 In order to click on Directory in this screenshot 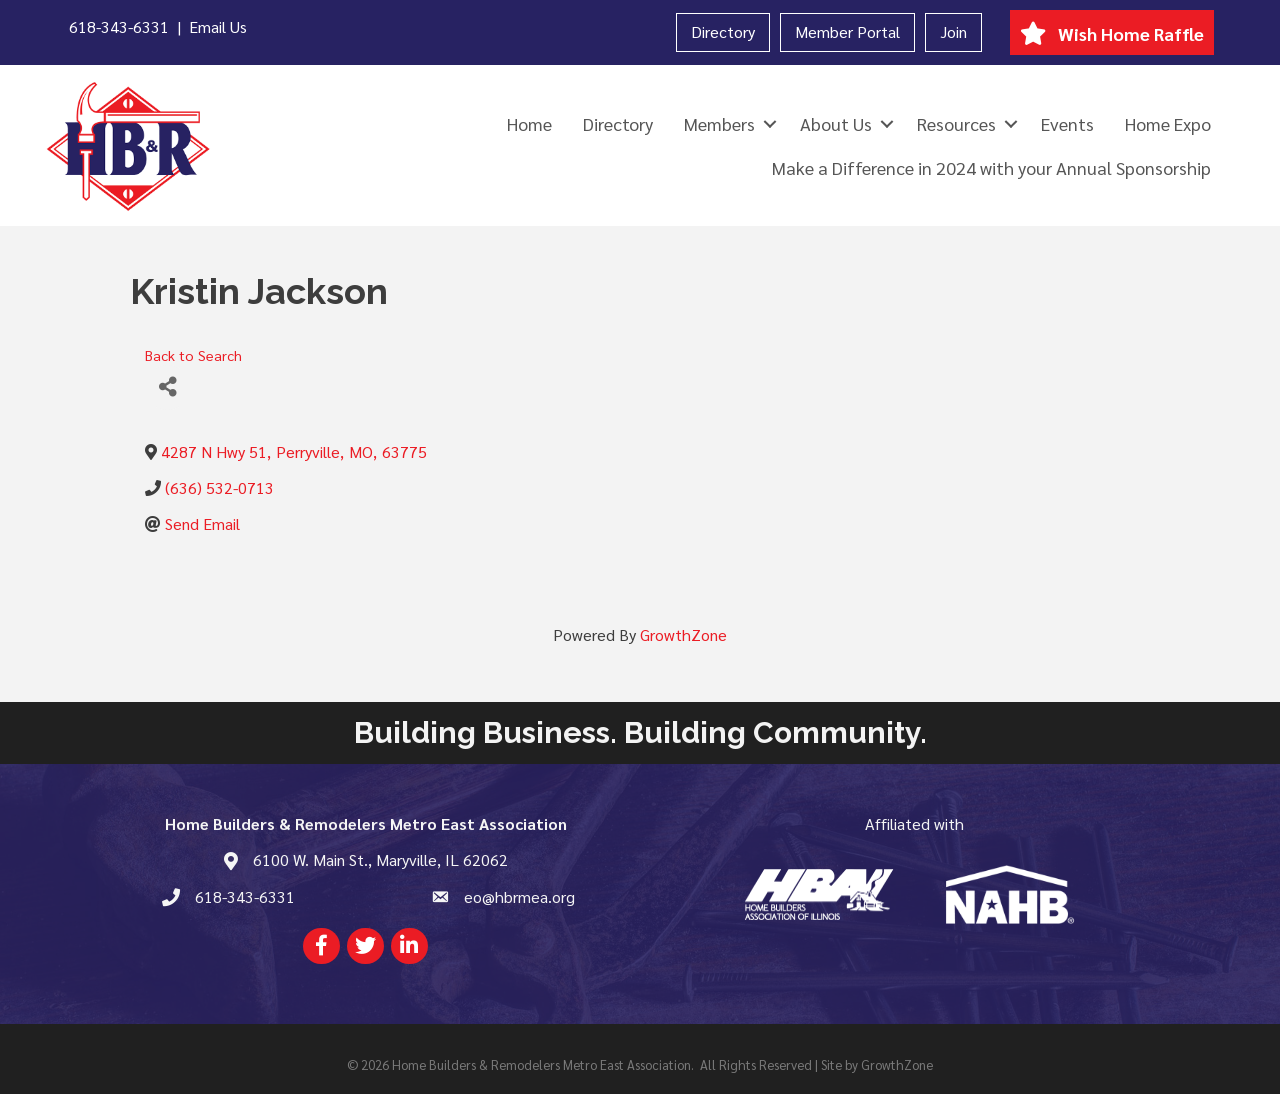, I will do `click(723, 31)`.